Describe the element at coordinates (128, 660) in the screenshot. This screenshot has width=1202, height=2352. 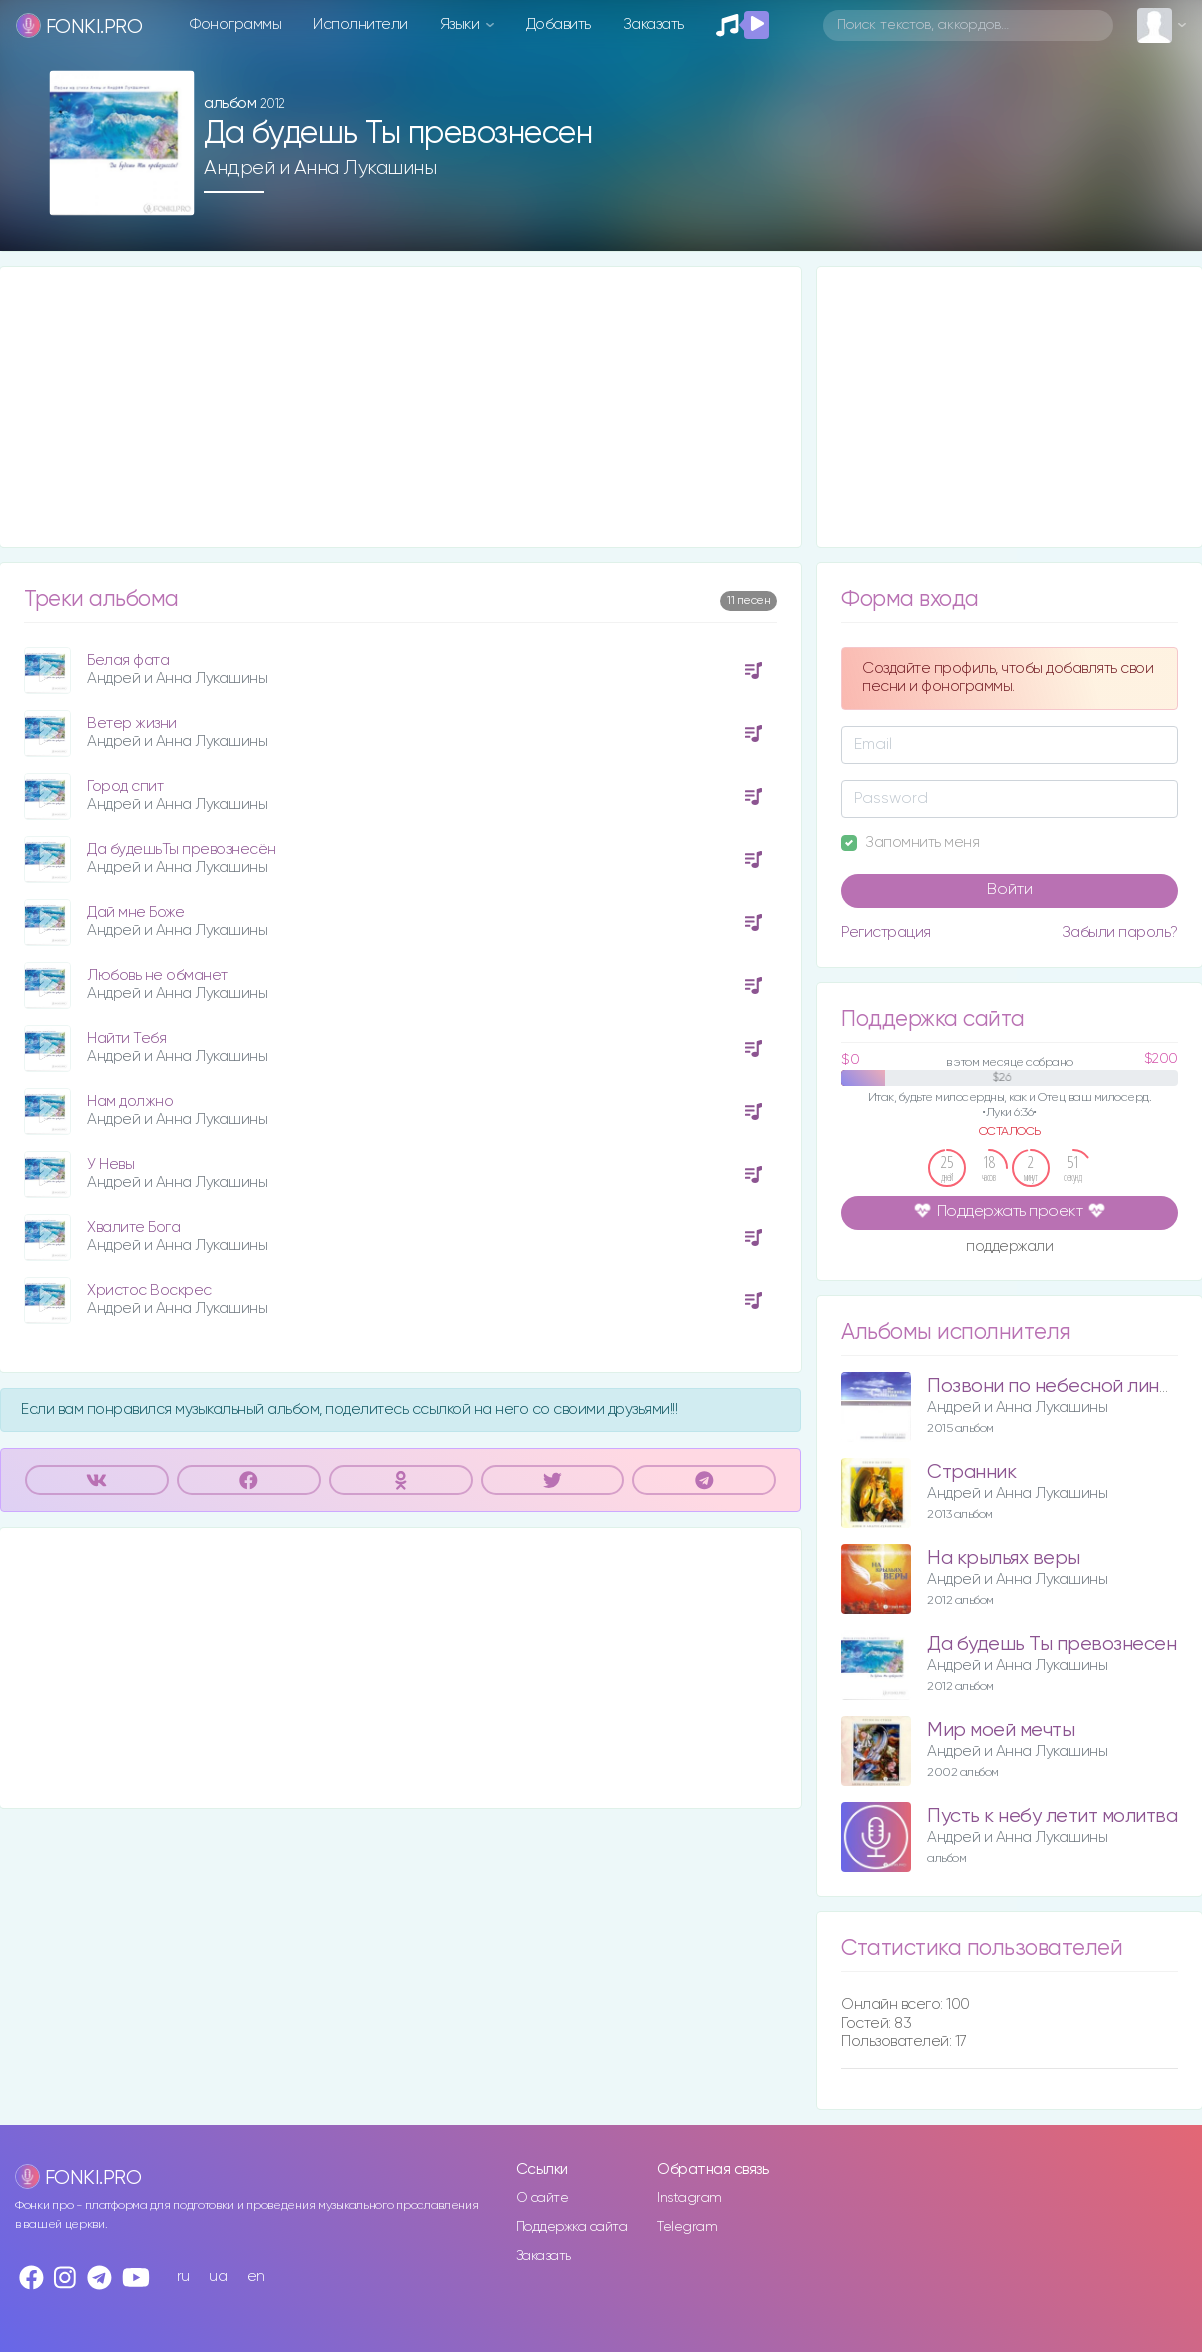
I see `Белая фата` at that location.